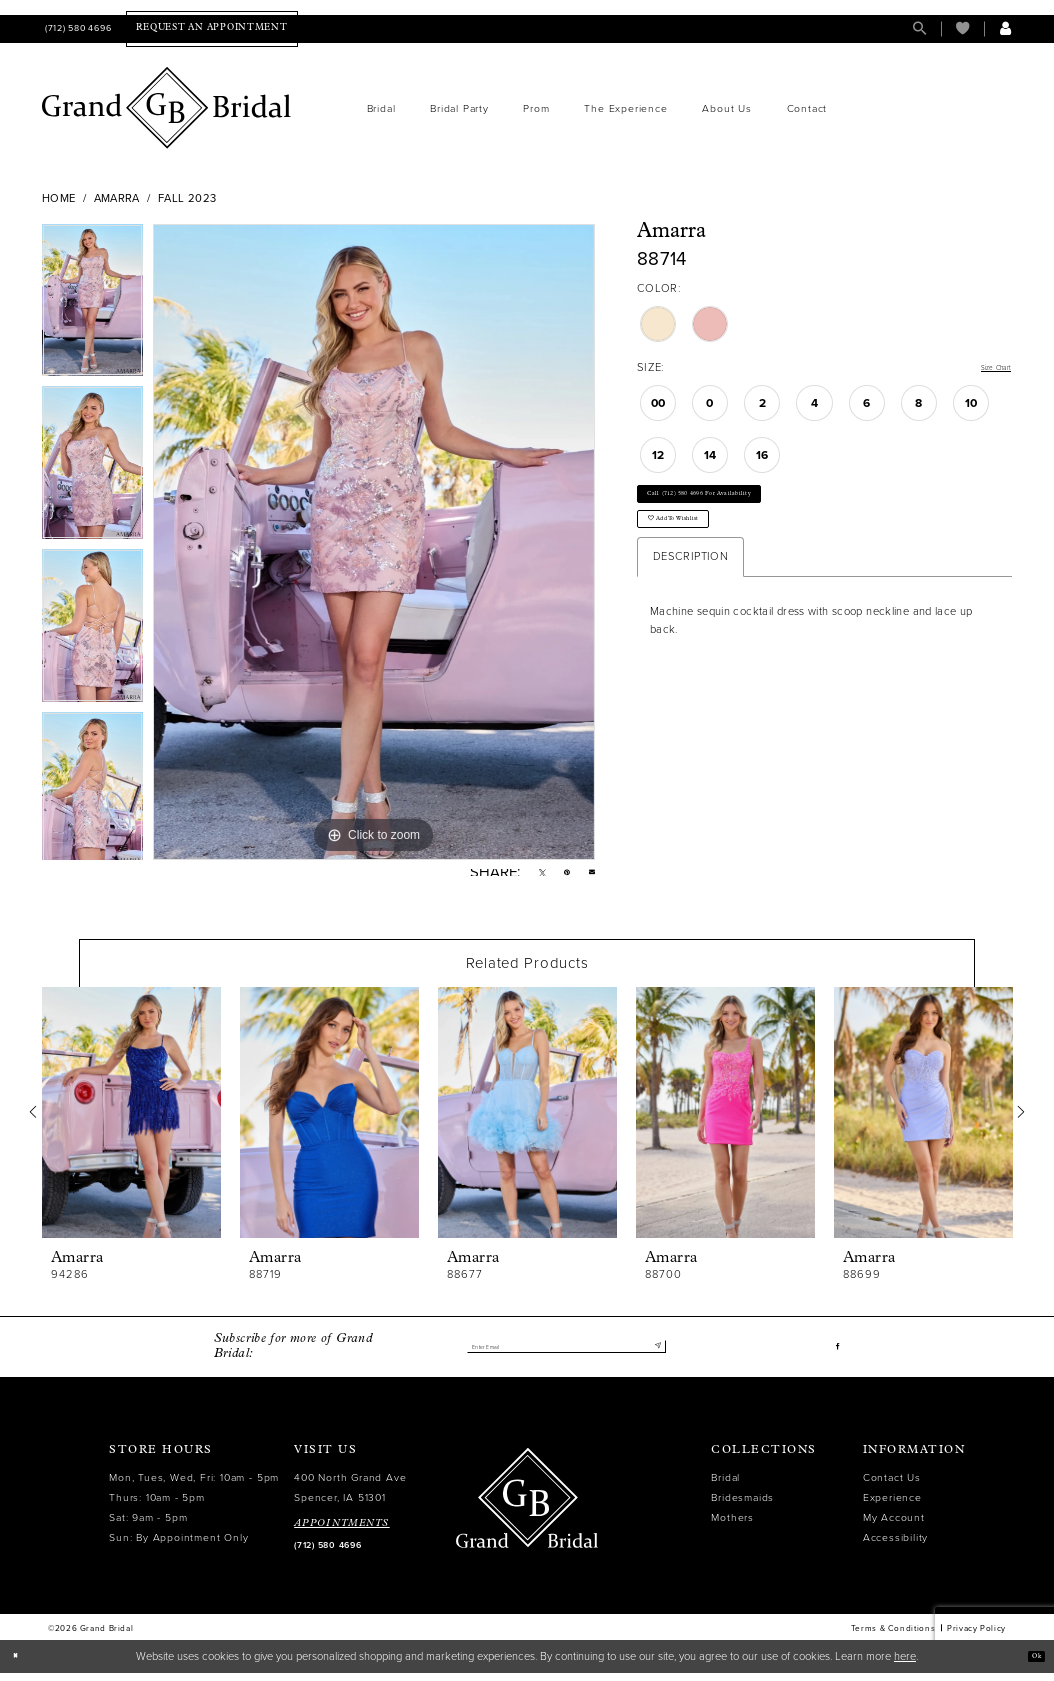 This screenshot has width=1054, height=1681. What do you see at coordinates (92, 305) in the screenshot?
I see `[tabpanel]` at bounding box center [92, 305].